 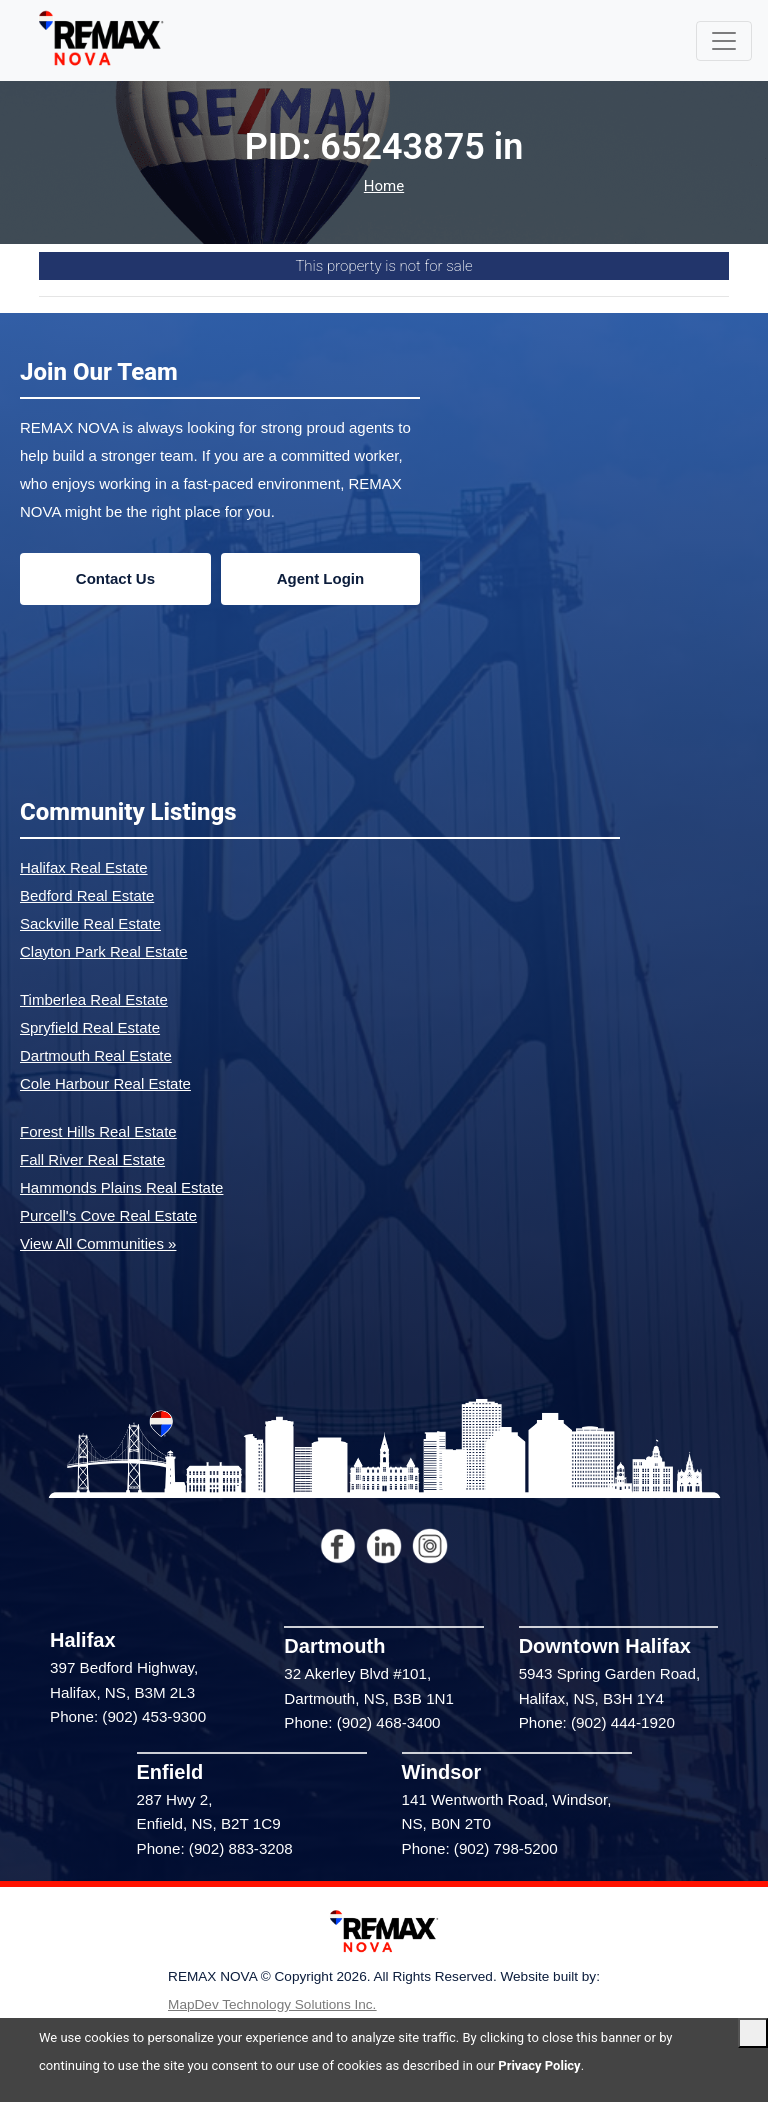 I want to click on Privacy Policy, so click(x=539, y=2065).